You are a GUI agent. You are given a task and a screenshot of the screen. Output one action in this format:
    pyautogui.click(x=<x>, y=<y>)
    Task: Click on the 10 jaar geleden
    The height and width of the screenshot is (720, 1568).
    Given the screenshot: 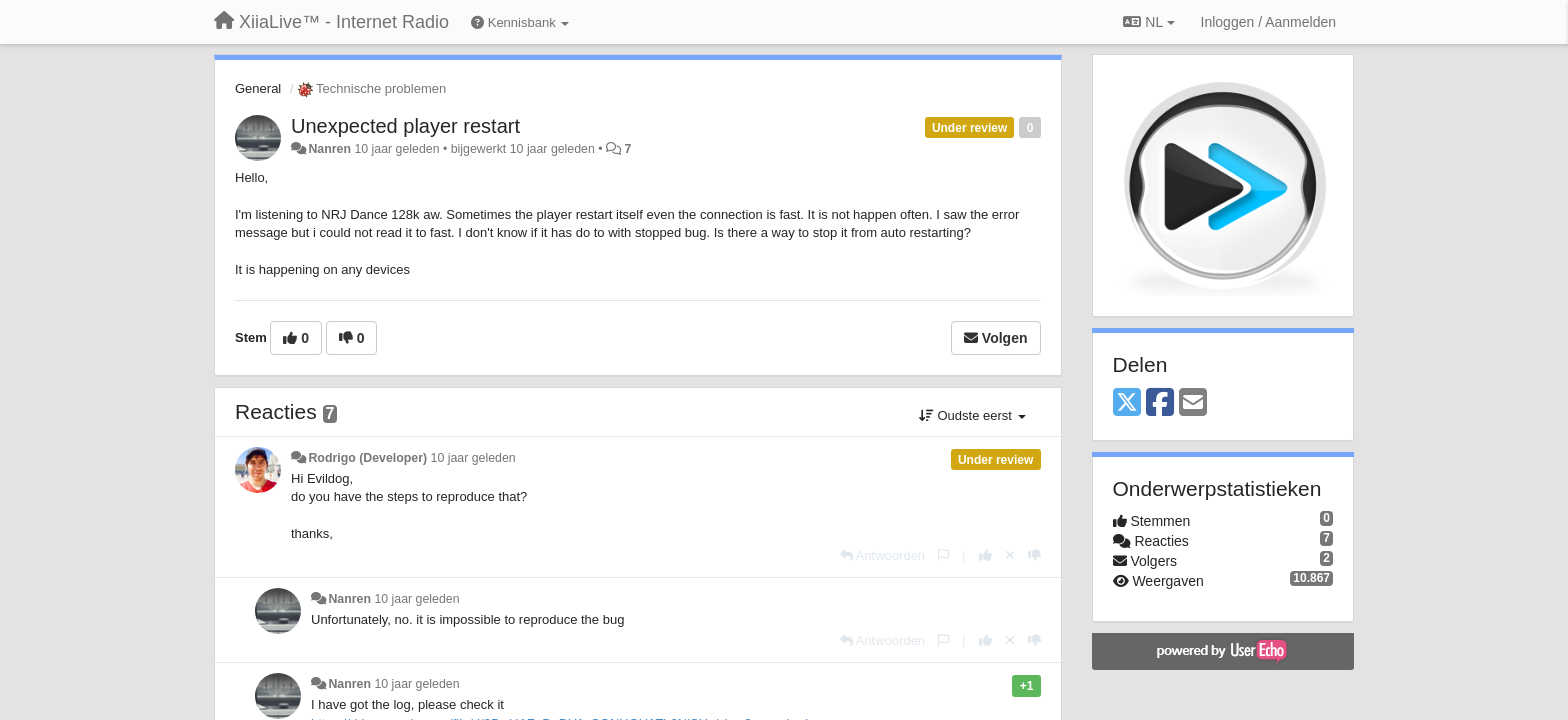 What is the action you would take?
    pyautogui.click(x=473, y=458)
    